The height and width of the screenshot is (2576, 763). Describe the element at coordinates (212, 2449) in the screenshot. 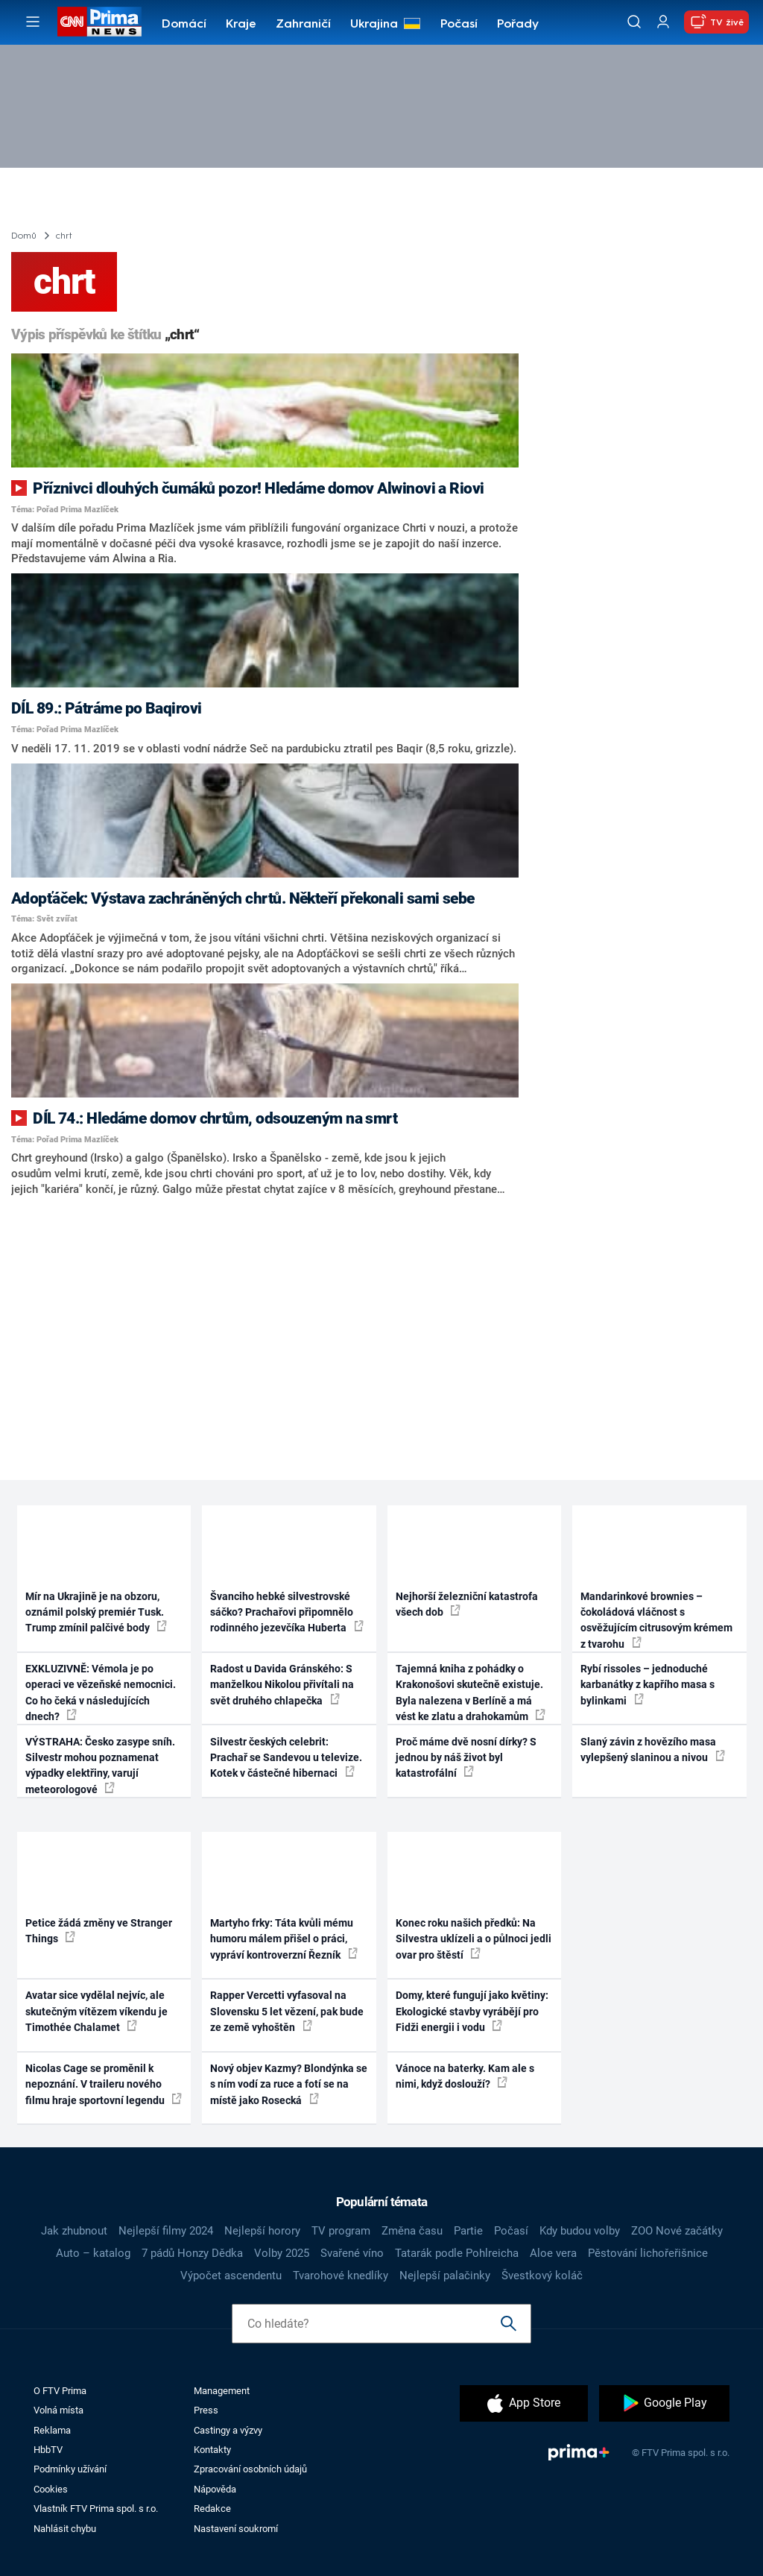

I see `Kontakty` at that location.